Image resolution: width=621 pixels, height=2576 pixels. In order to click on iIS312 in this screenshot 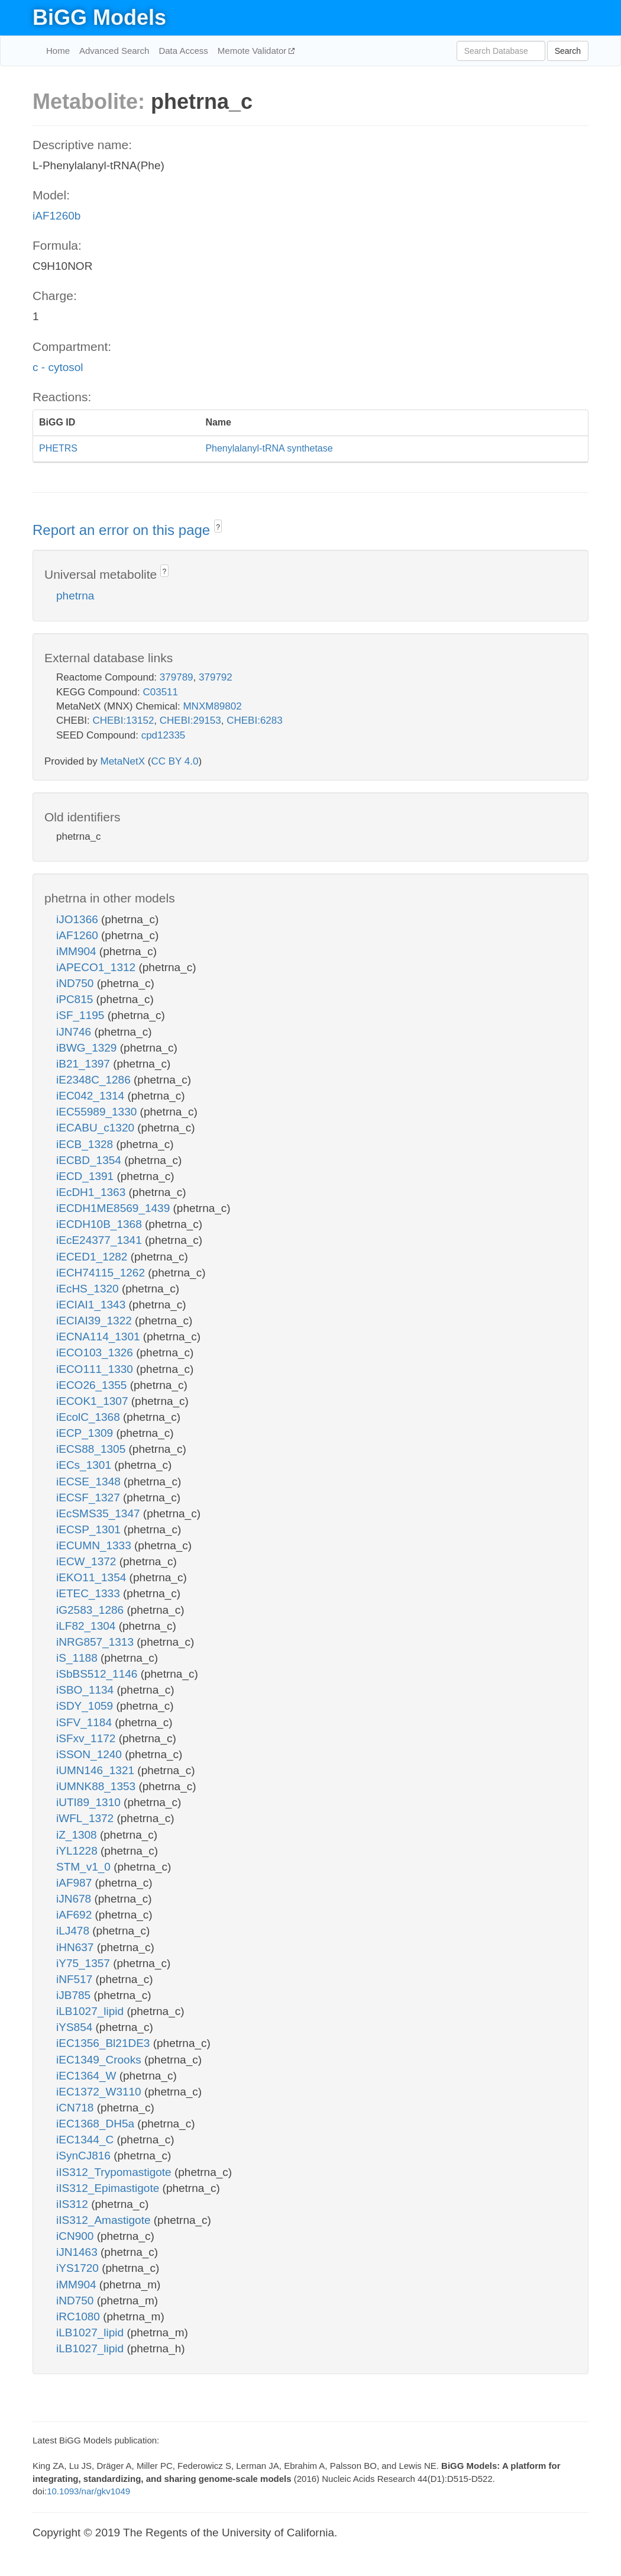, I will do `click(73, 2204)`.